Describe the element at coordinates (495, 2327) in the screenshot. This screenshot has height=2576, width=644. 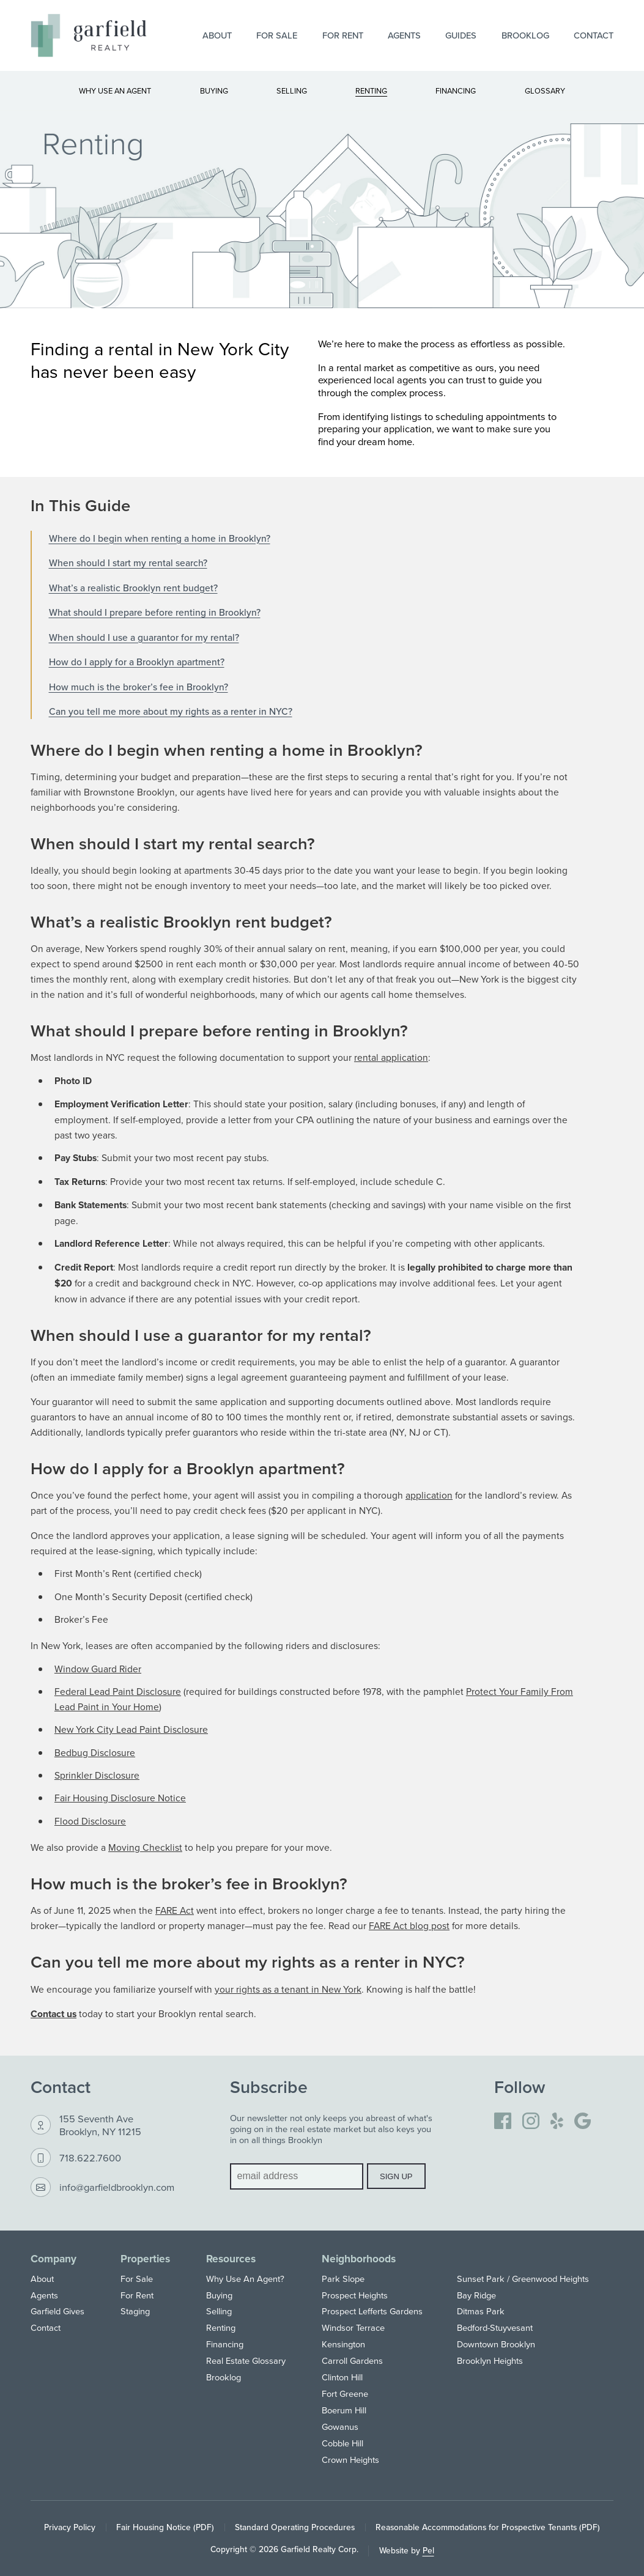
I see `Bedford-Stuyvesant` at that location.